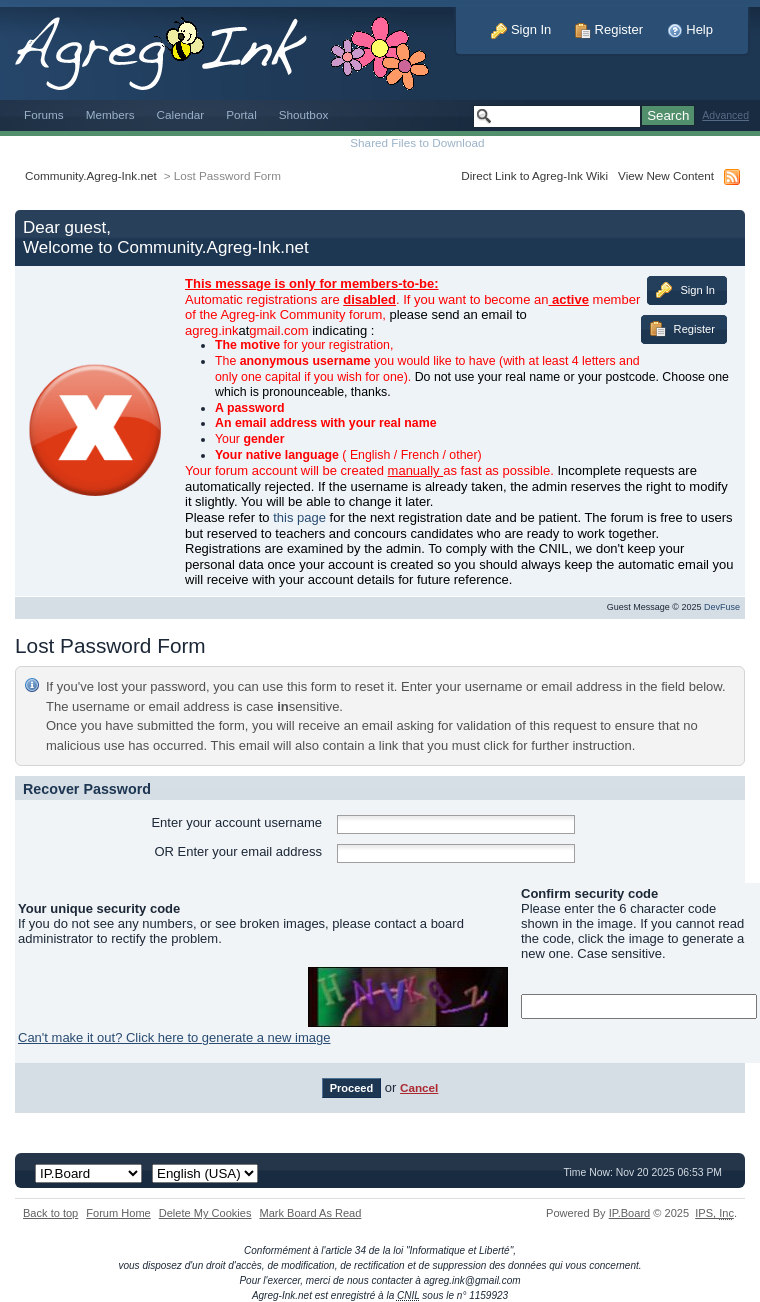 The width and height of the screenshot is (760, 1302). Describe the element at coordinates (110, 114) in the screenshot. I see `Members` at that location.